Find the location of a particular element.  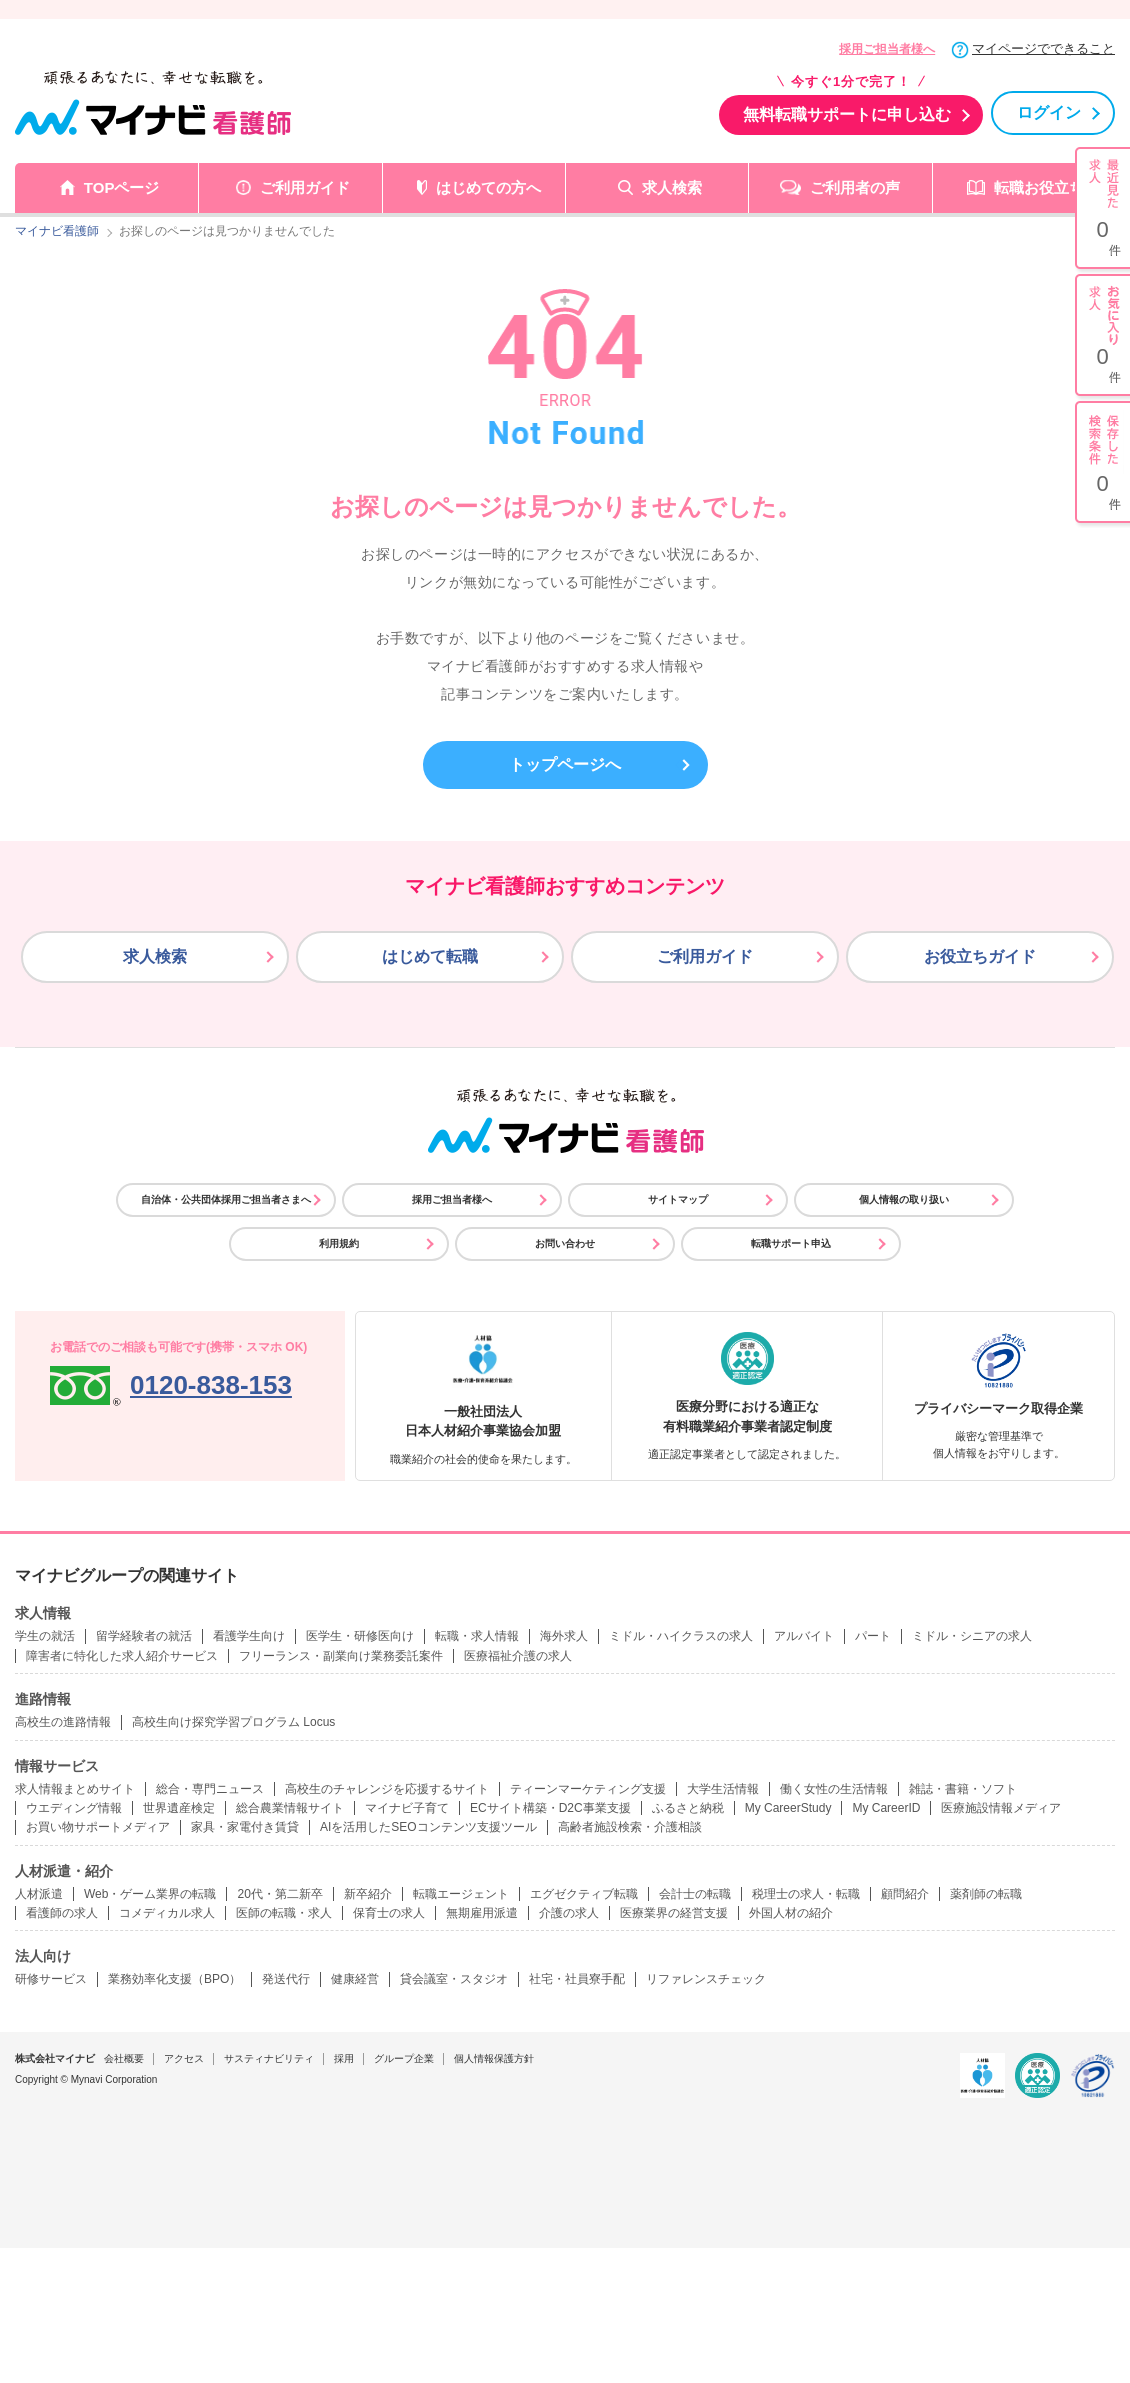

社宅・社員寮手配 is located at coordinates (577, 1979).